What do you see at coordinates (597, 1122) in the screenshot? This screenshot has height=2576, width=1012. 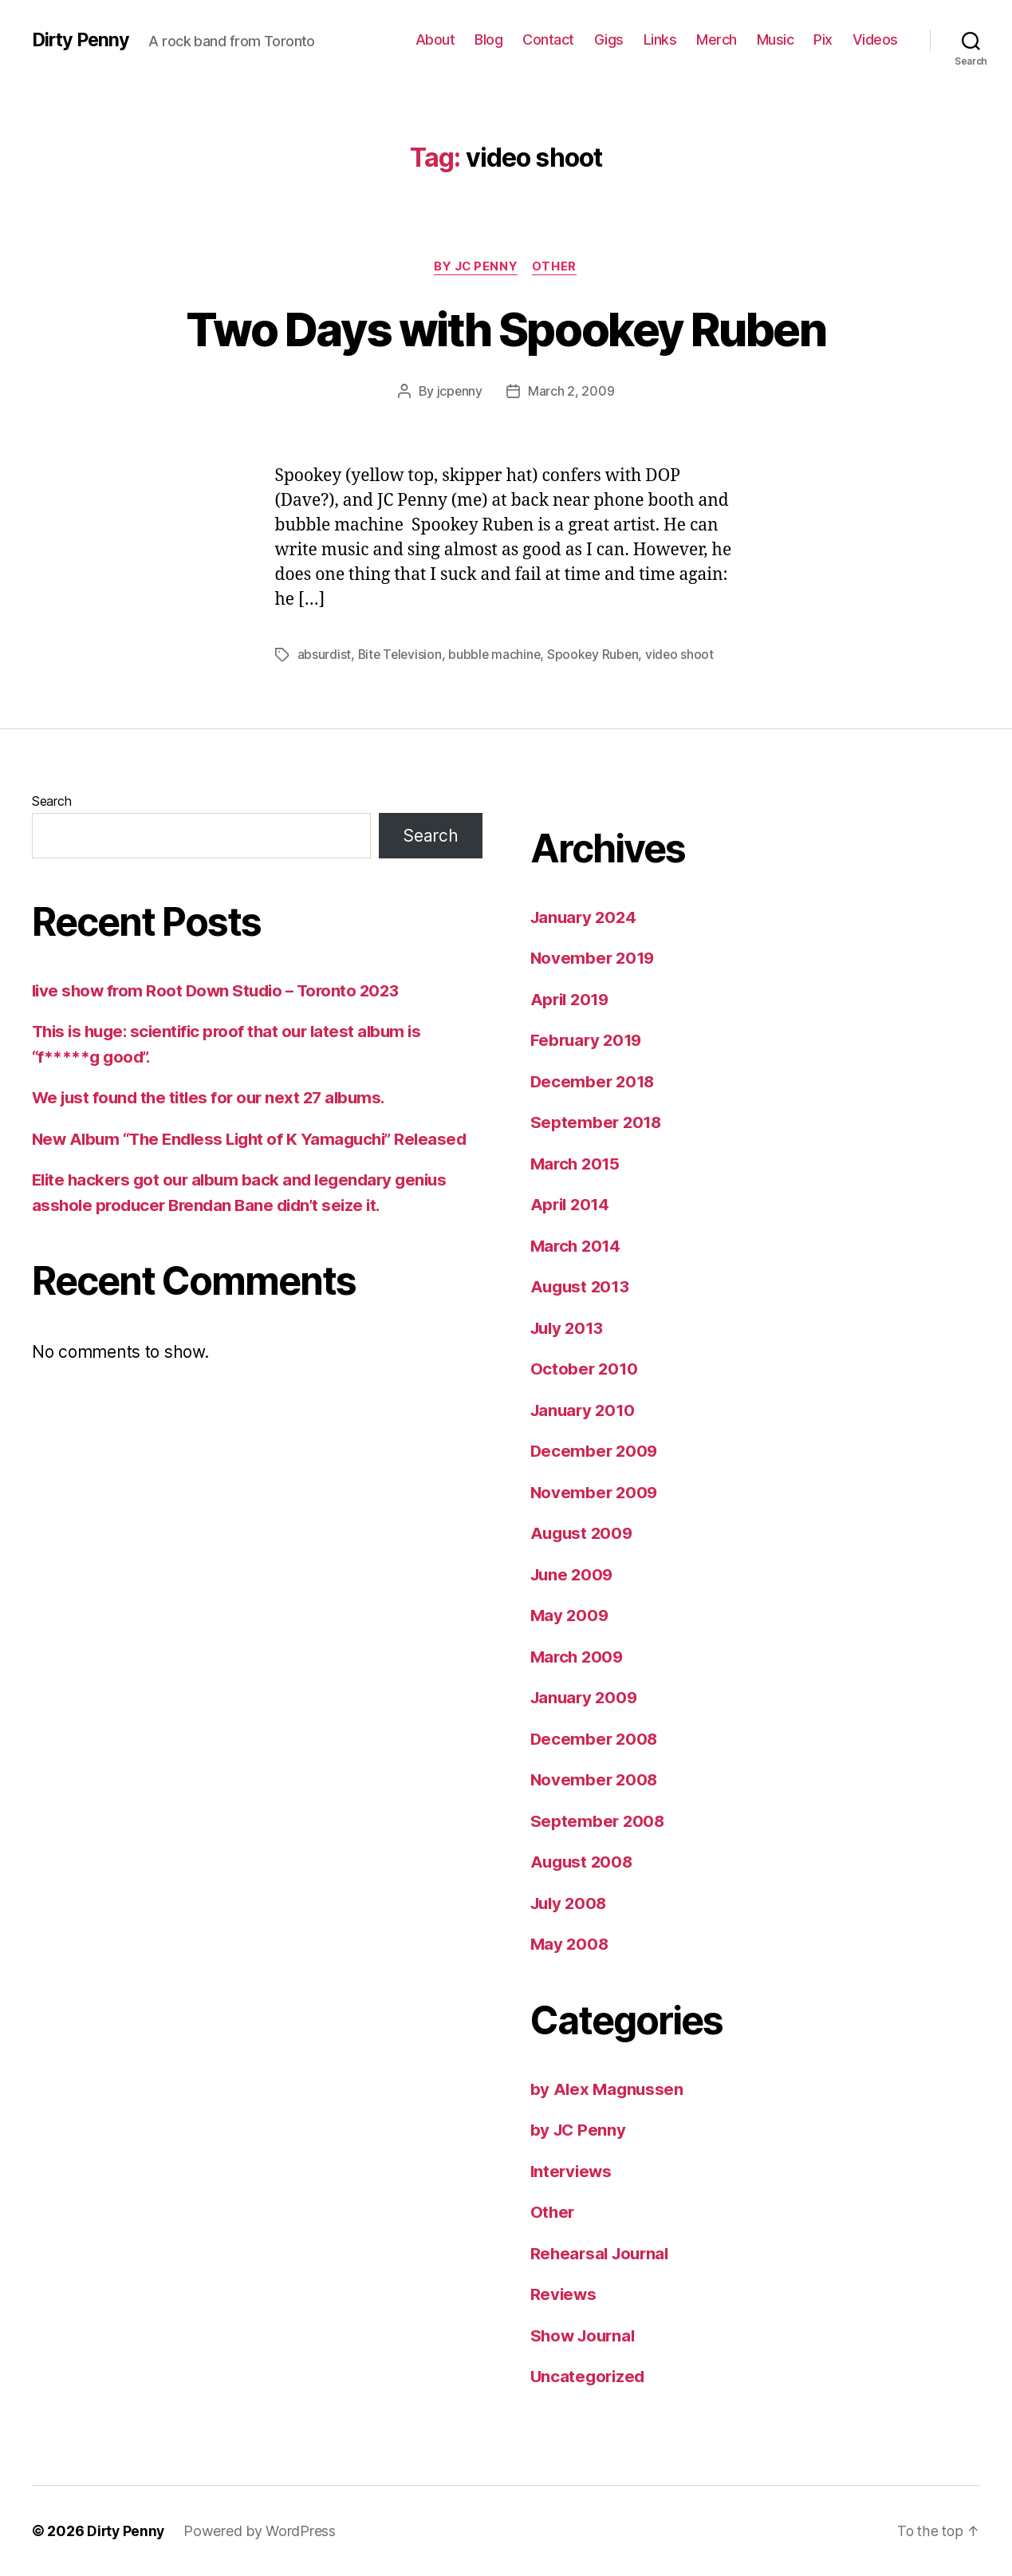 I see `September 2018` at bounding box center [597, 1122].